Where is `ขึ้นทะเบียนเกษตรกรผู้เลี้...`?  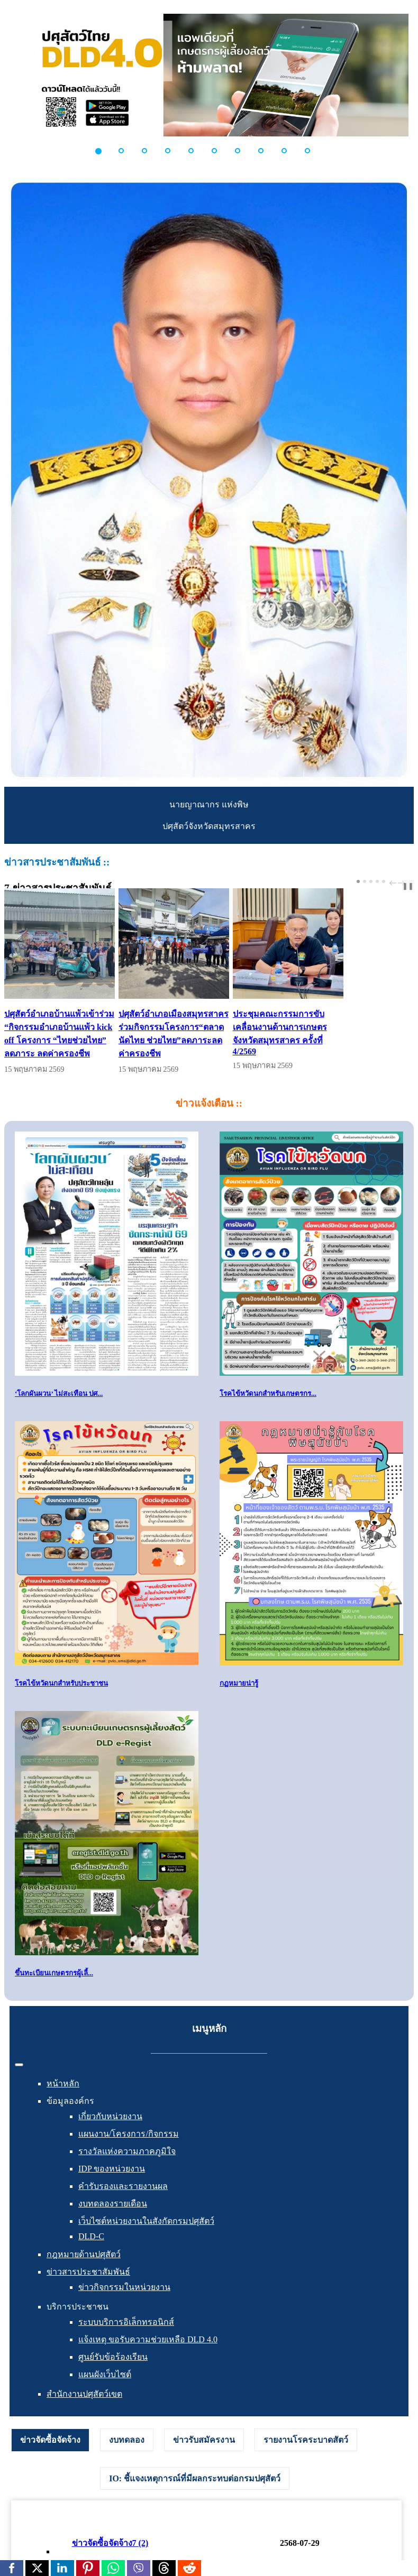 ขึ้นทะเบียนเกษตรกรผู้เลี้... is located at coordinates (54, 1988).